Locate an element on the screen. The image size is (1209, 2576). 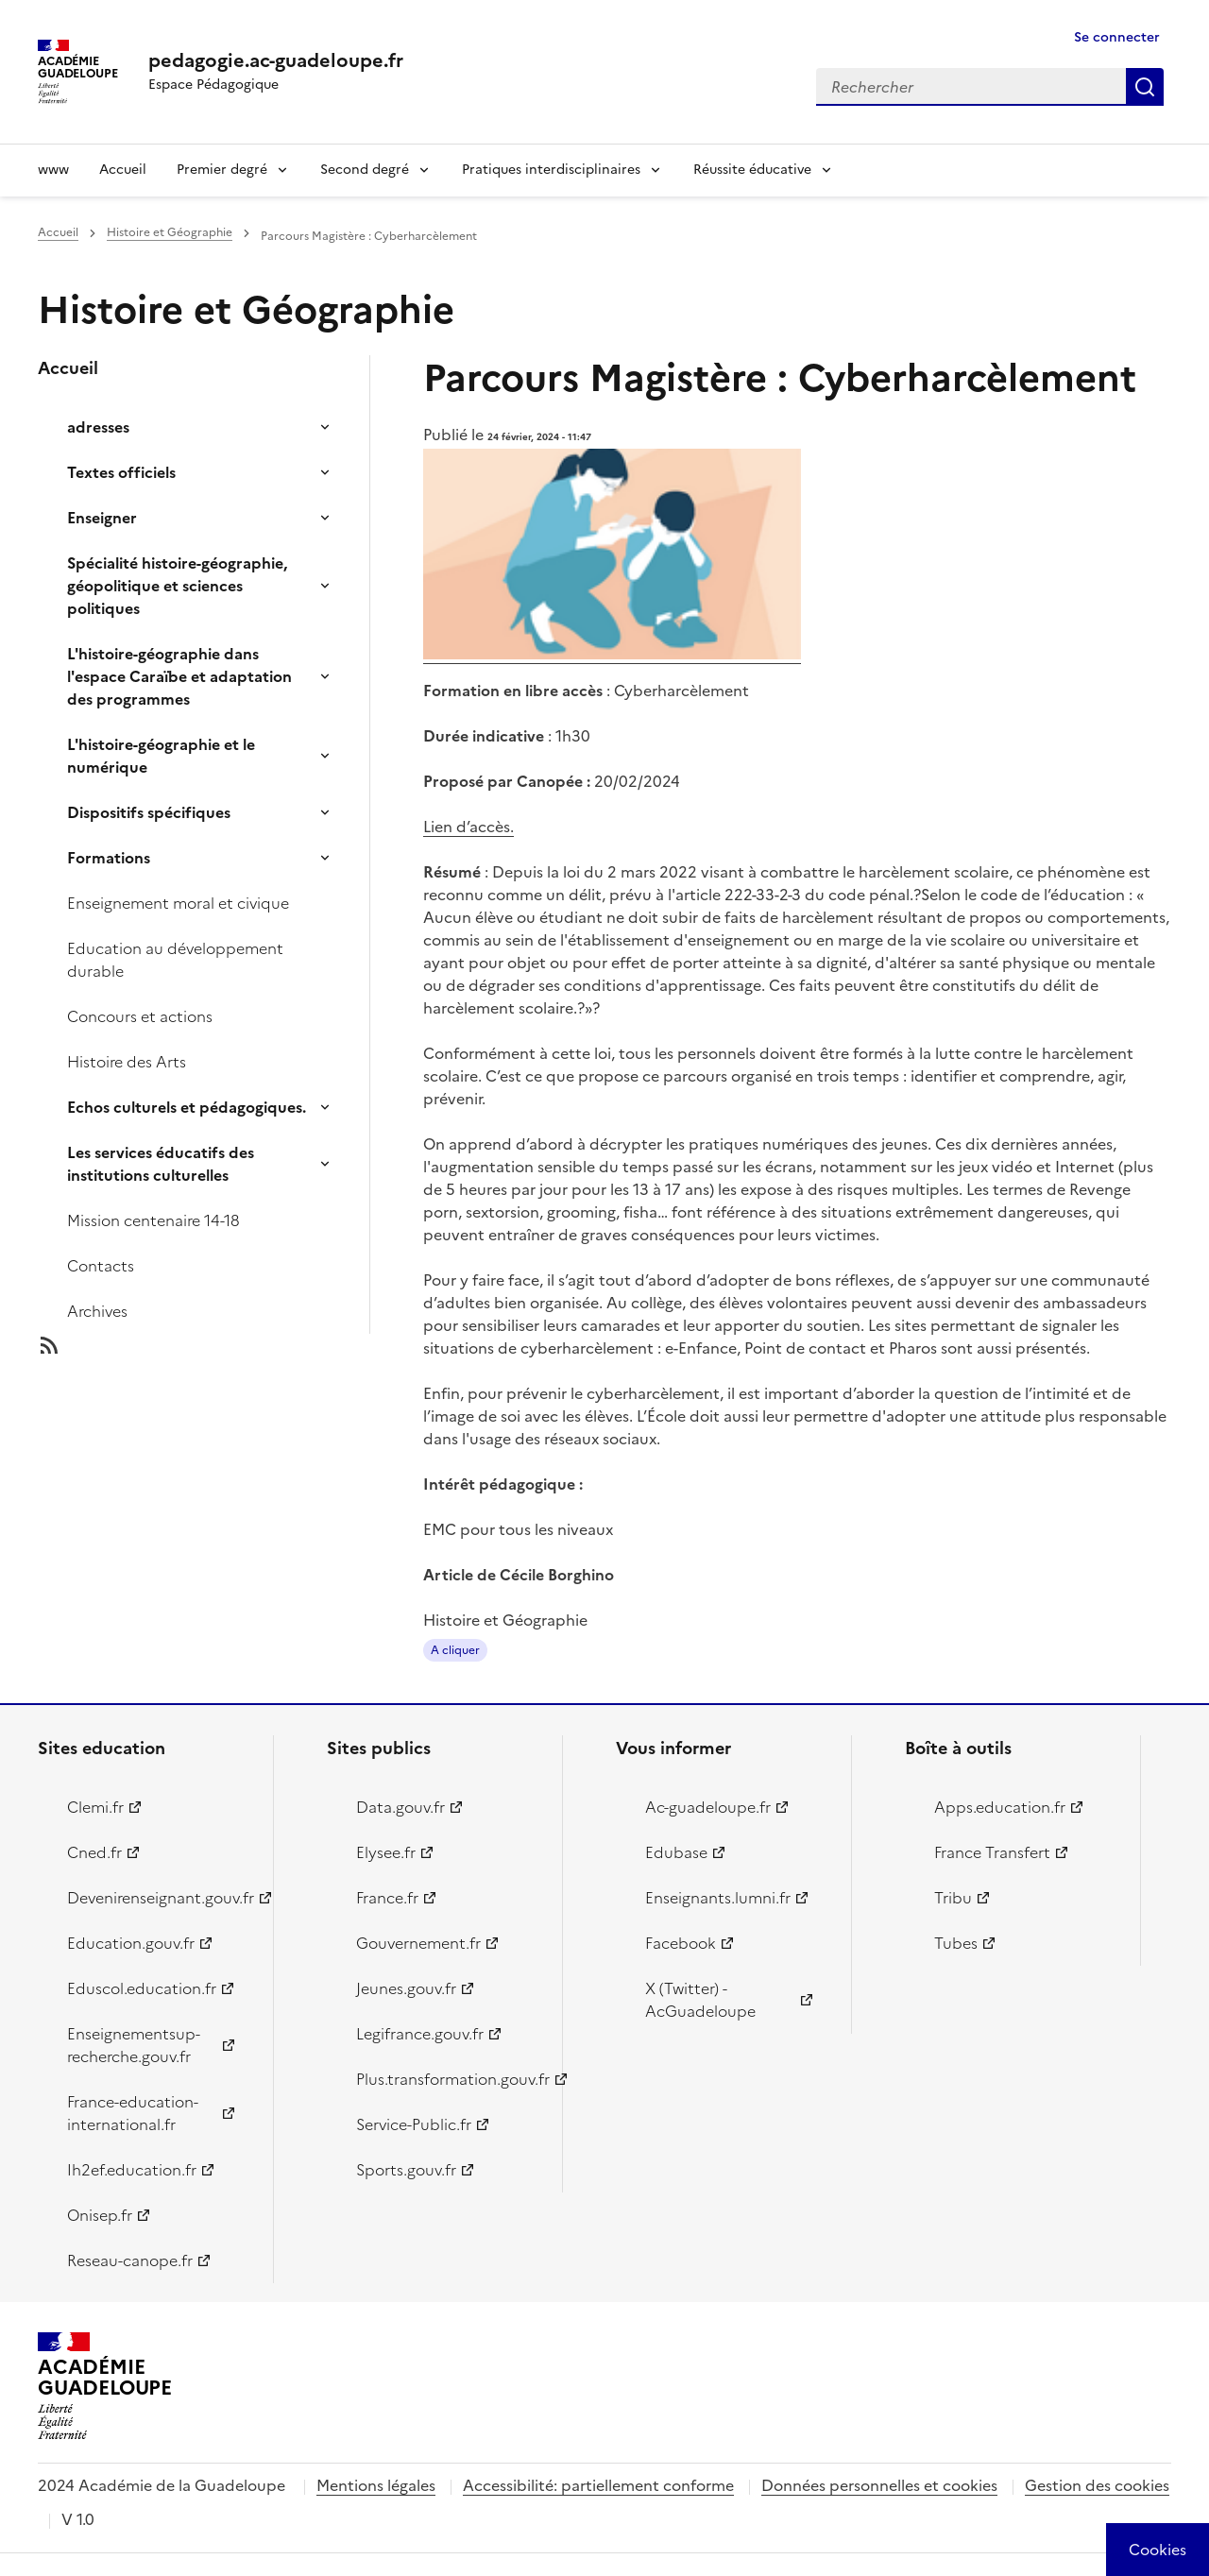
Ih2ef.education.fr is located at coordinates (131, 2169).